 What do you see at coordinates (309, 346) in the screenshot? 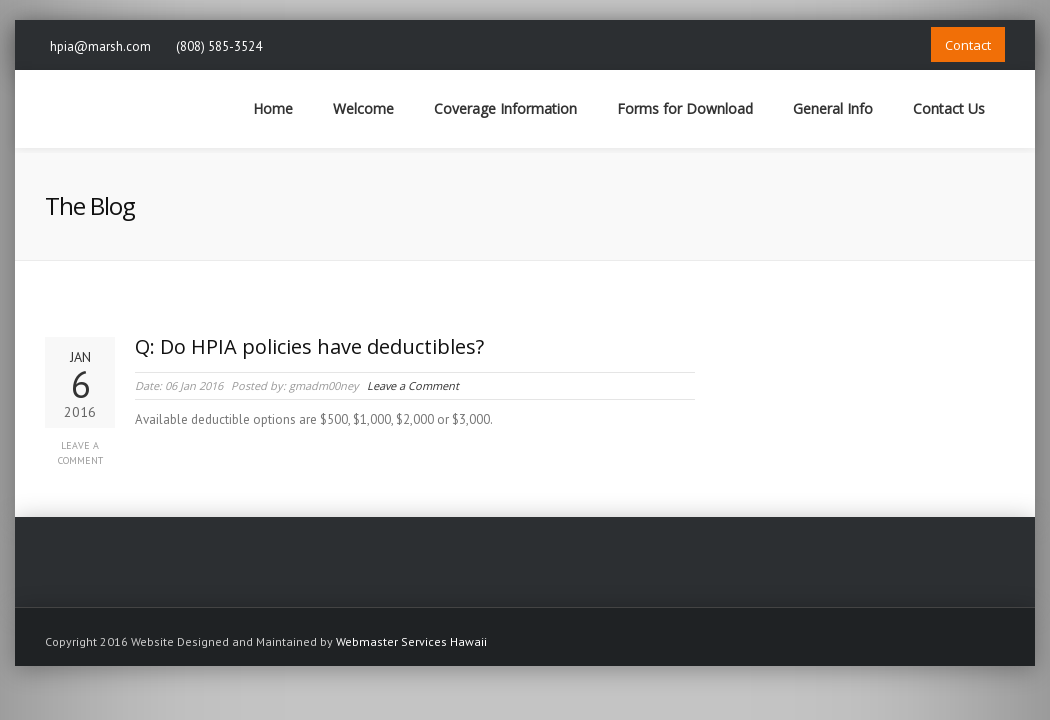
I see `Q: Do HPIA policies have deductibles?` at bounding box center [309, 346].